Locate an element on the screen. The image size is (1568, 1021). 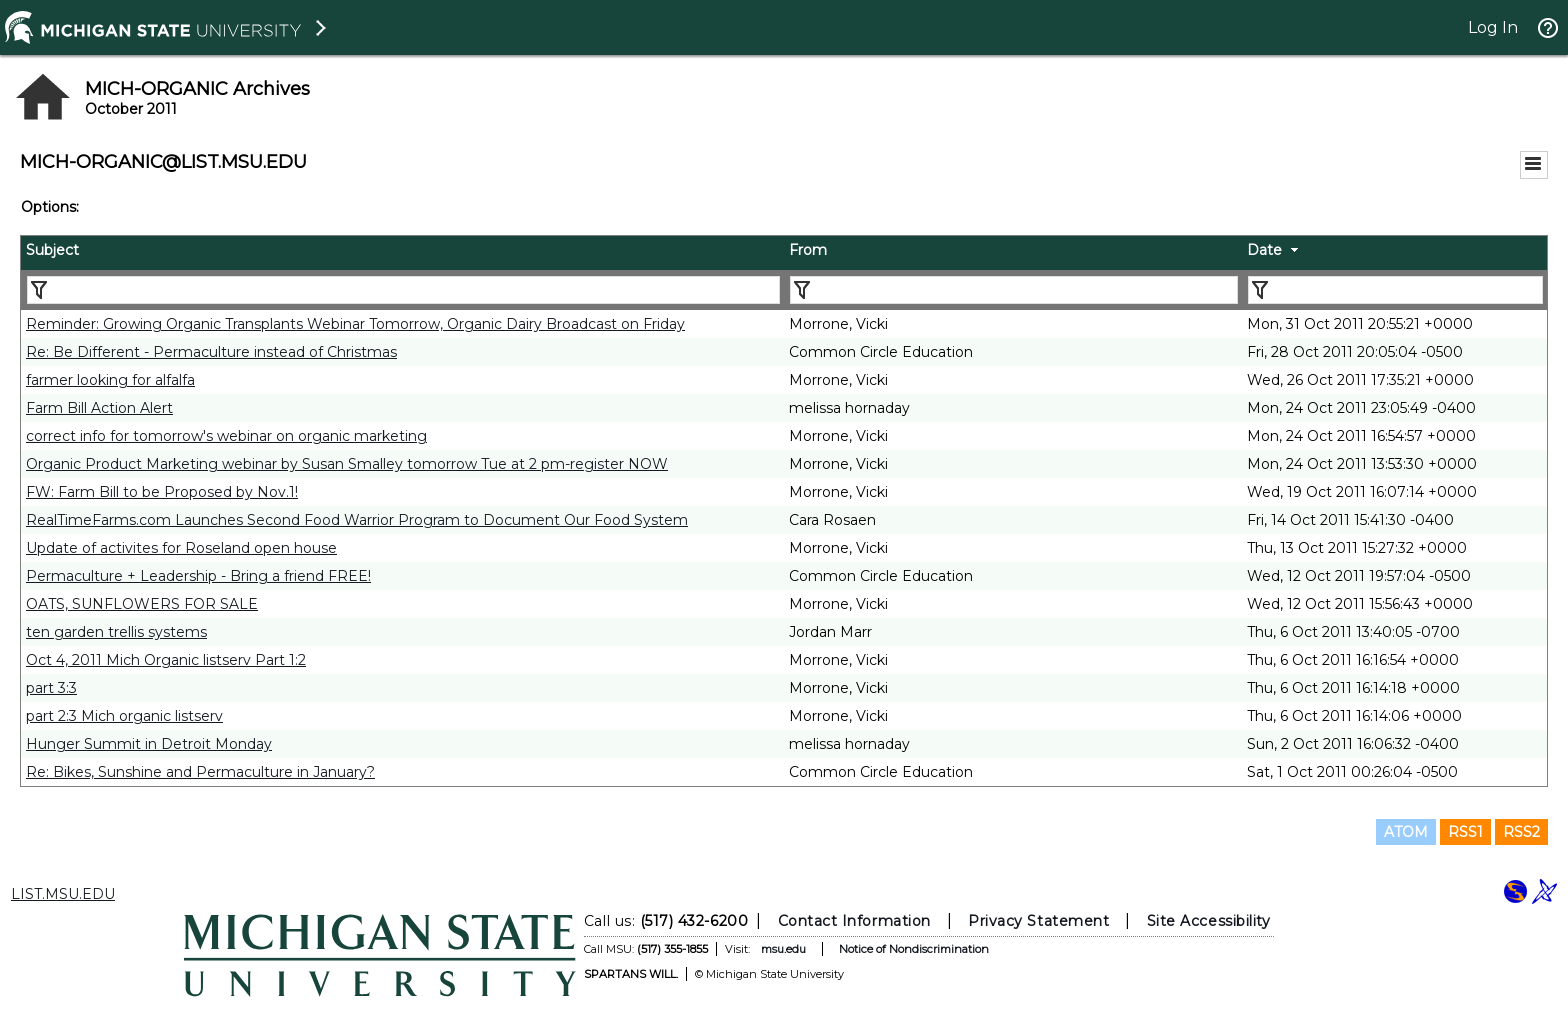
[Filter "From" column by...] is located at coordinates (1014, 290).